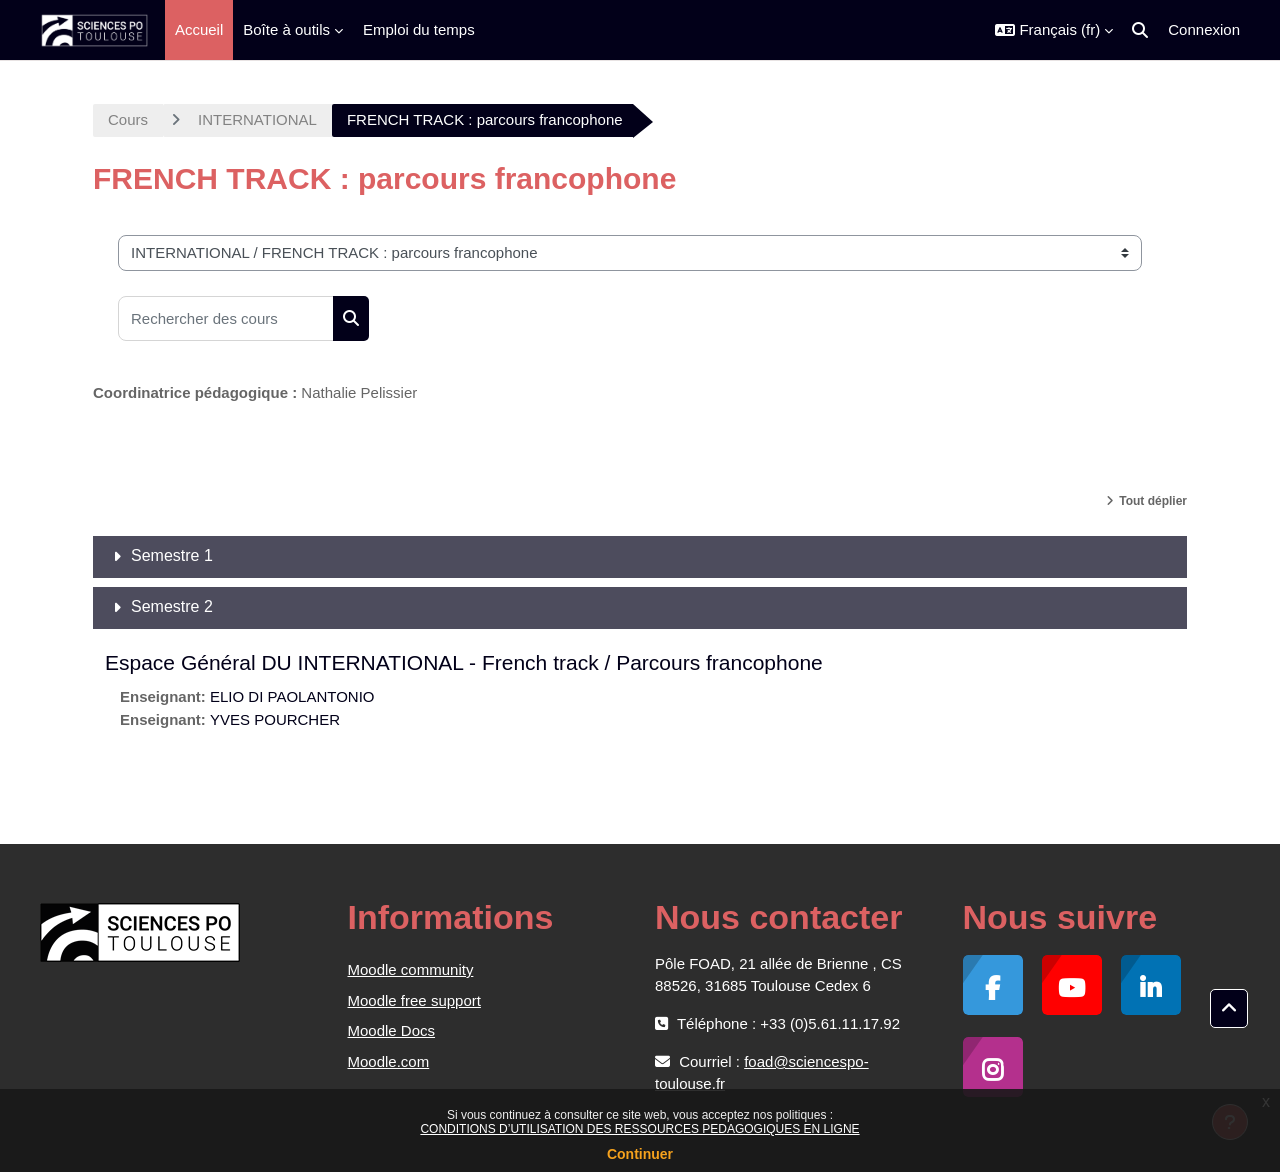 Image resolution: width=1280 pixels, height=1172 pixels. What do you see at coordinates (172, 555) in the screenshot?
I see `Semestre 1` at bounding box center [172, 555].